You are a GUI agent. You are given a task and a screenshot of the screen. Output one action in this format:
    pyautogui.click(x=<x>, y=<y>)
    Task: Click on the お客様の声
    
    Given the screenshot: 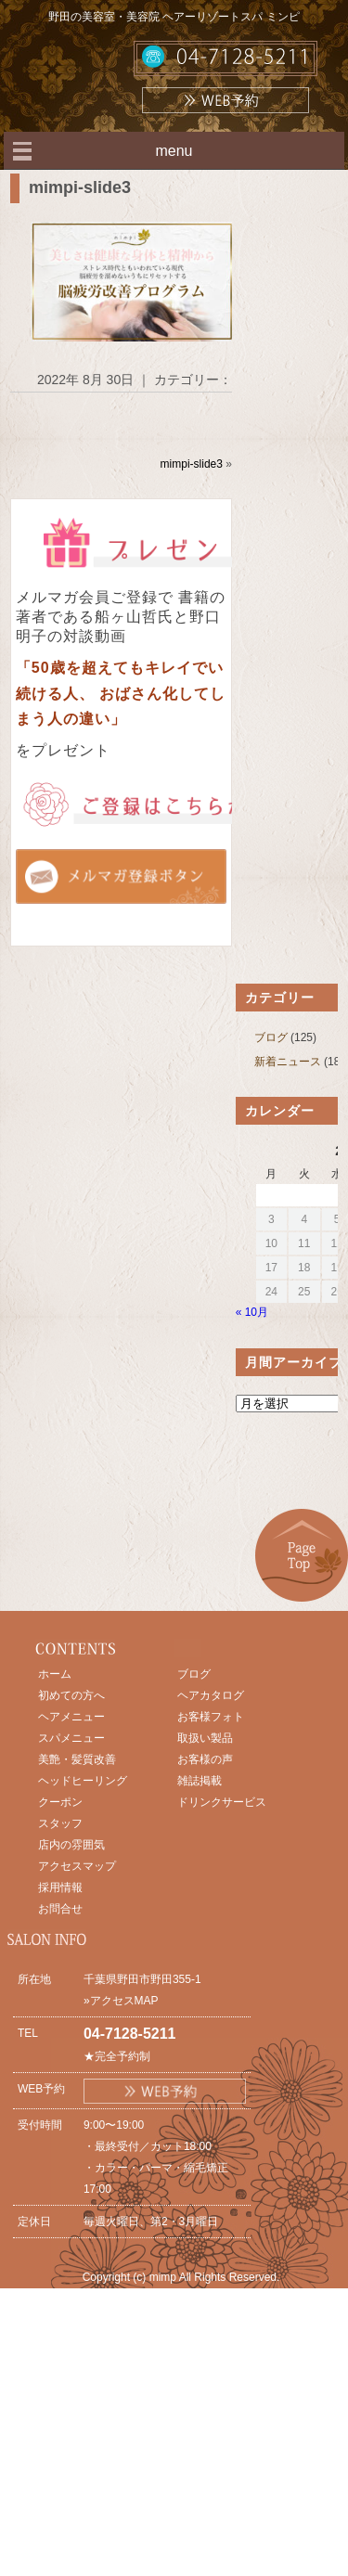 What is the action you would take?
    pyautogui.click(x=205, y=1759)
    